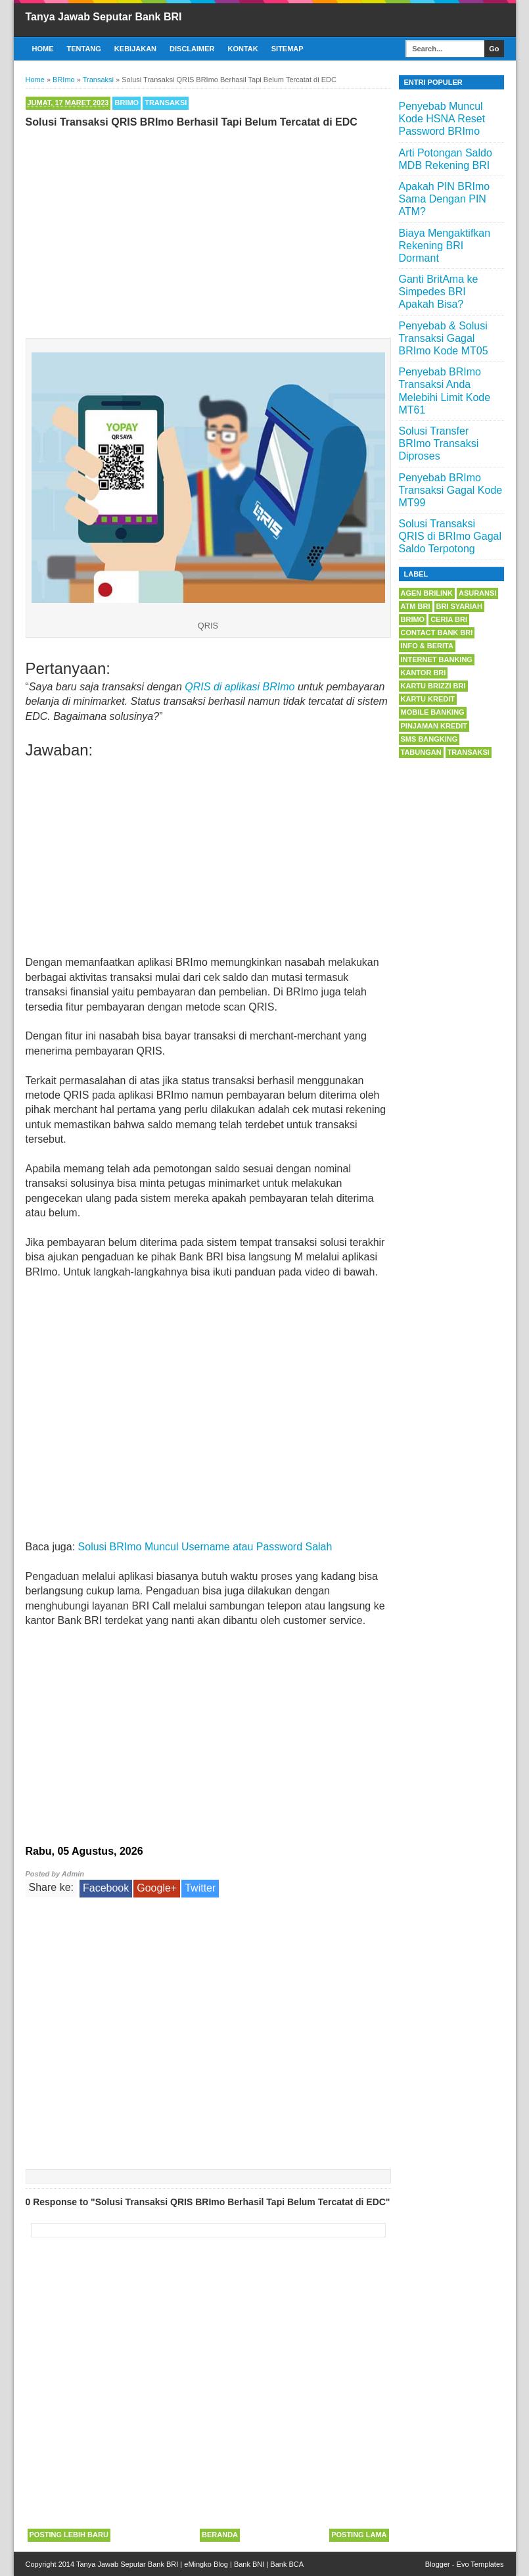  What do you see at coordinates (429, 739) in the screenshot?
I see `SMS Bangking` at bounding box center [429, 739].